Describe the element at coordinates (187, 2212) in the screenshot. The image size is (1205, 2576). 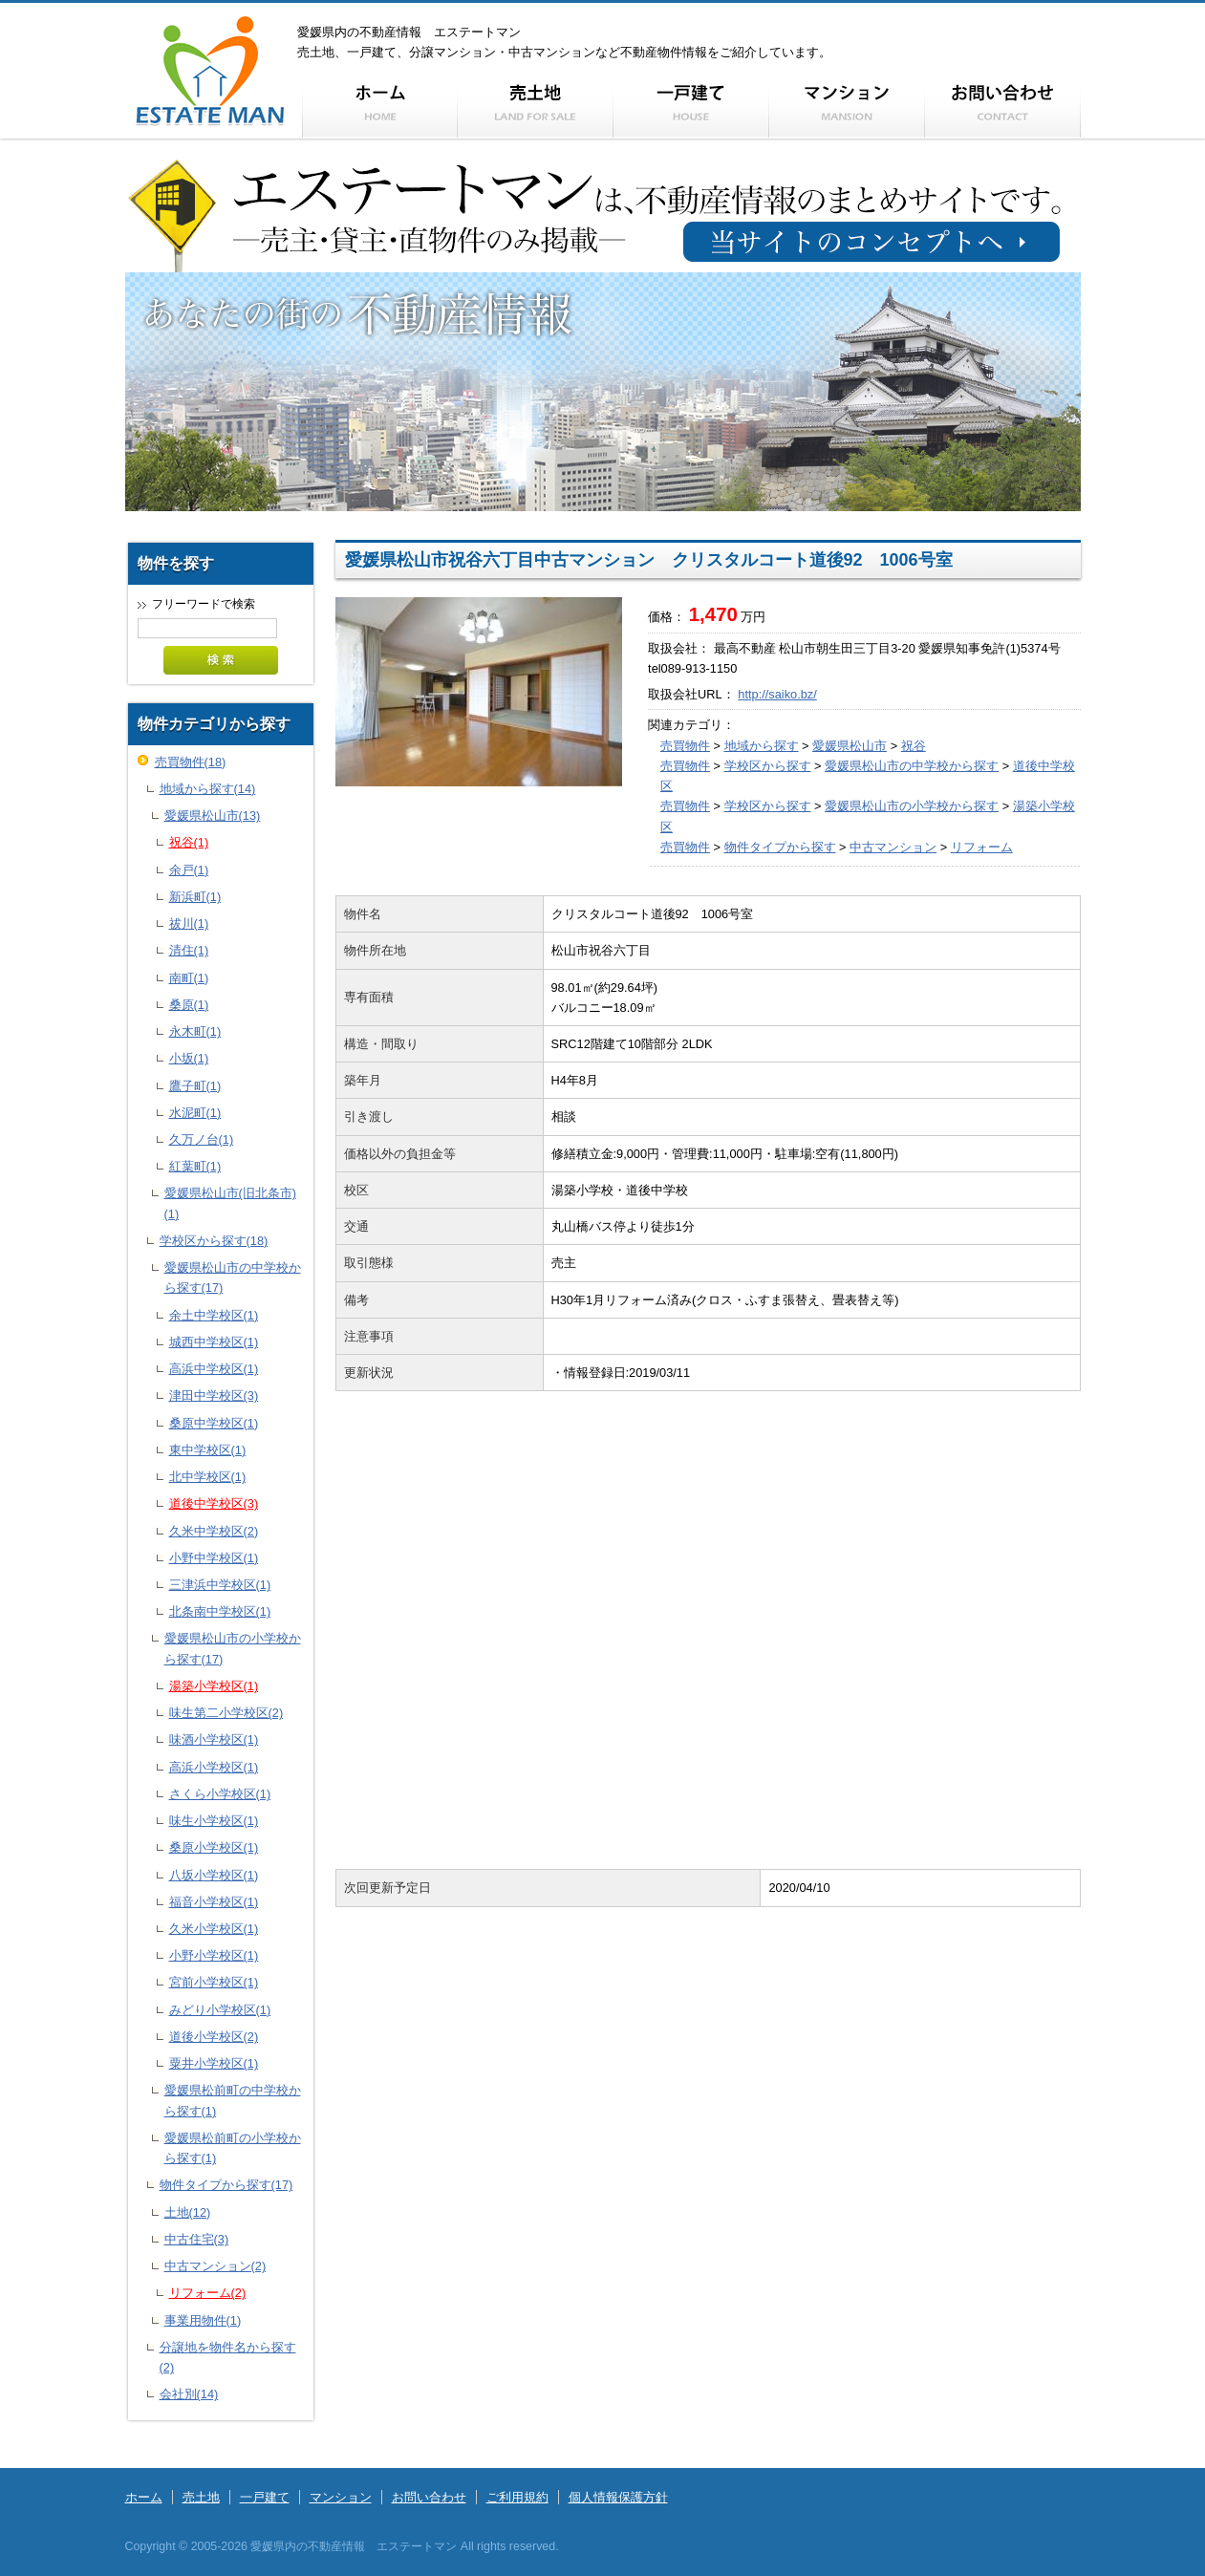
I see `土地(12)` at that location.